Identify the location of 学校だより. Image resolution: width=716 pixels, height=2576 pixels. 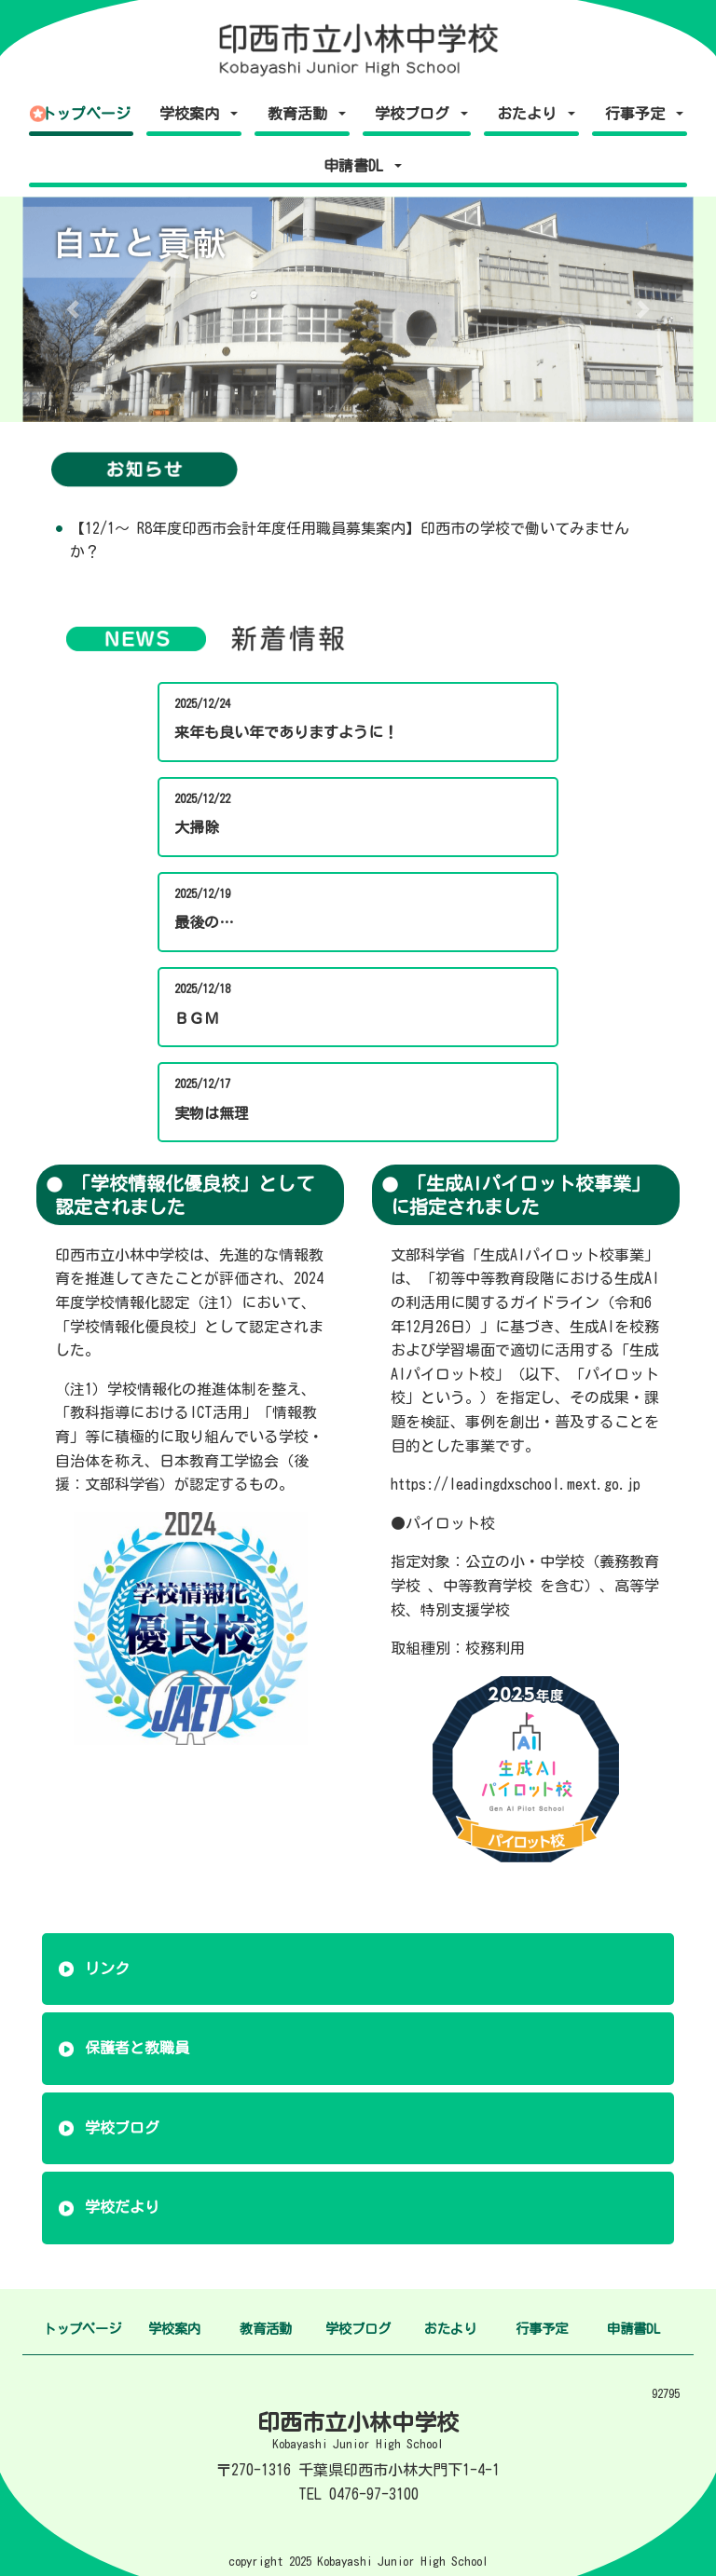
(122, 2207).